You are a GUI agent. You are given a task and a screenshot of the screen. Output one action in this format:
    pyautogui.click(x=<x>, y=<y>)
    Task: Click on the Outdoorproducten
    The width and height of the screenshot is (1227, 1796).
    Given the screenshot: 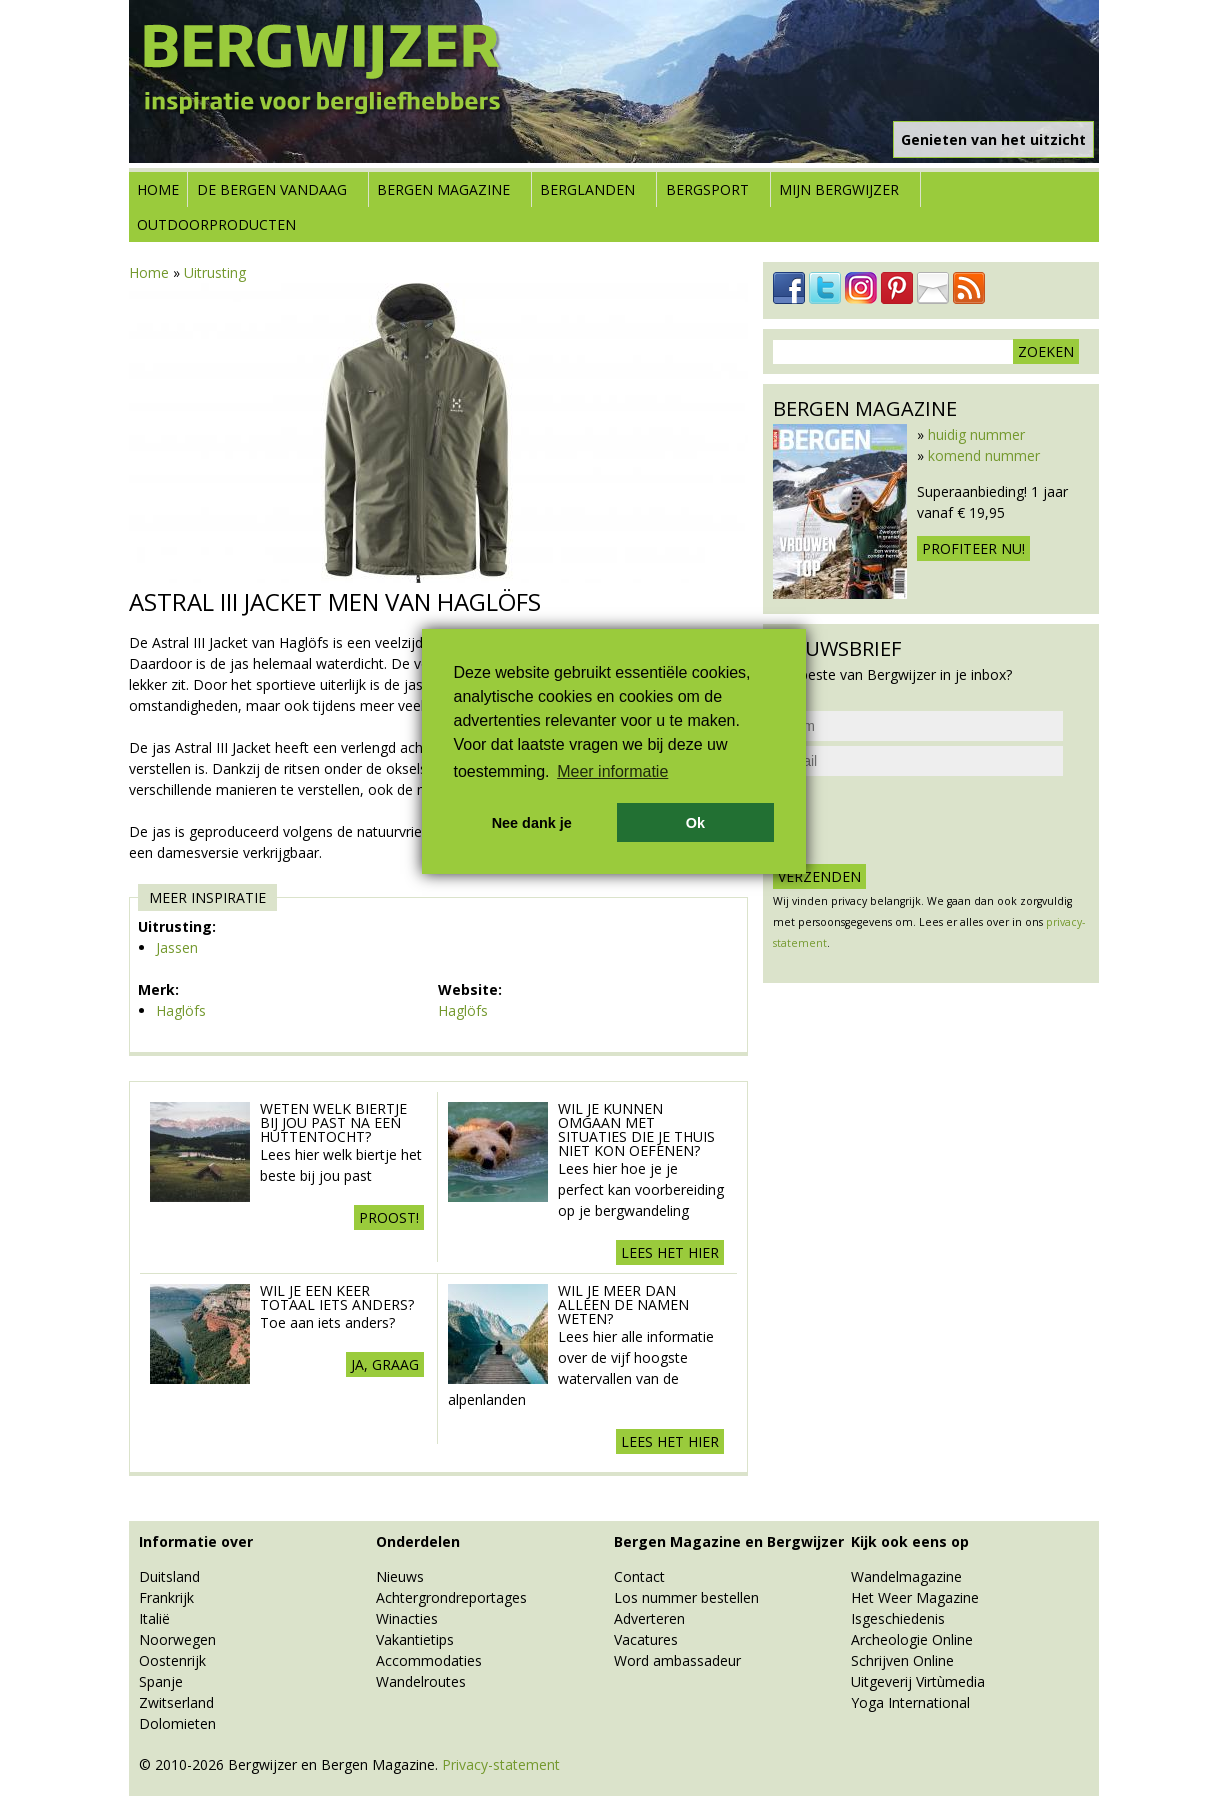 What is the action you would take?
    pyautogui.click(x=216, y=224)
    